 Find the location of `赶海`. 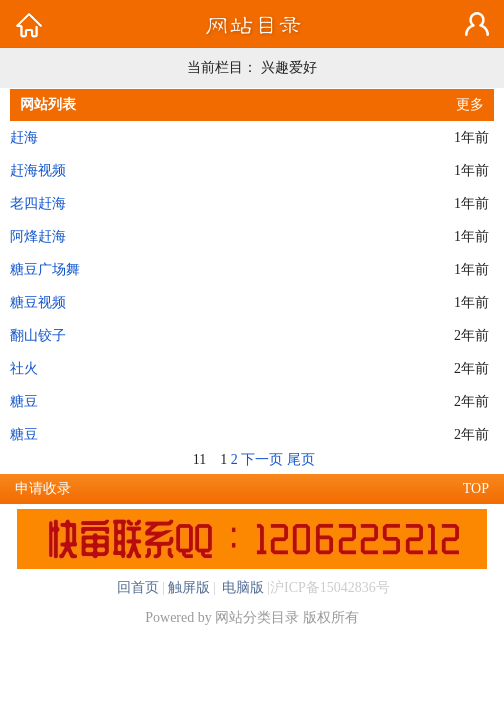

赶海 is located at coordinates (24, 137).